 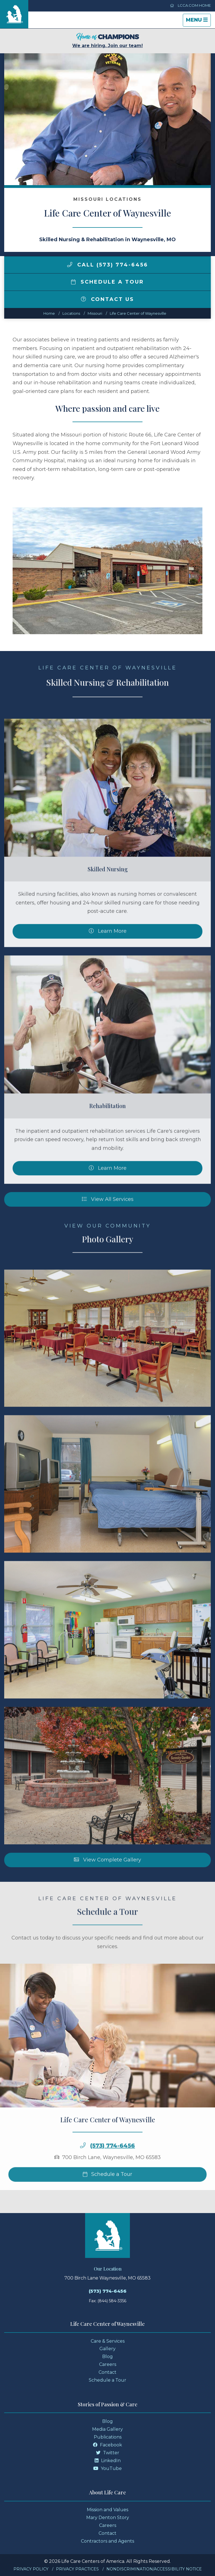 I want to click on Rehabilitation, so click(x=107, y=1130).